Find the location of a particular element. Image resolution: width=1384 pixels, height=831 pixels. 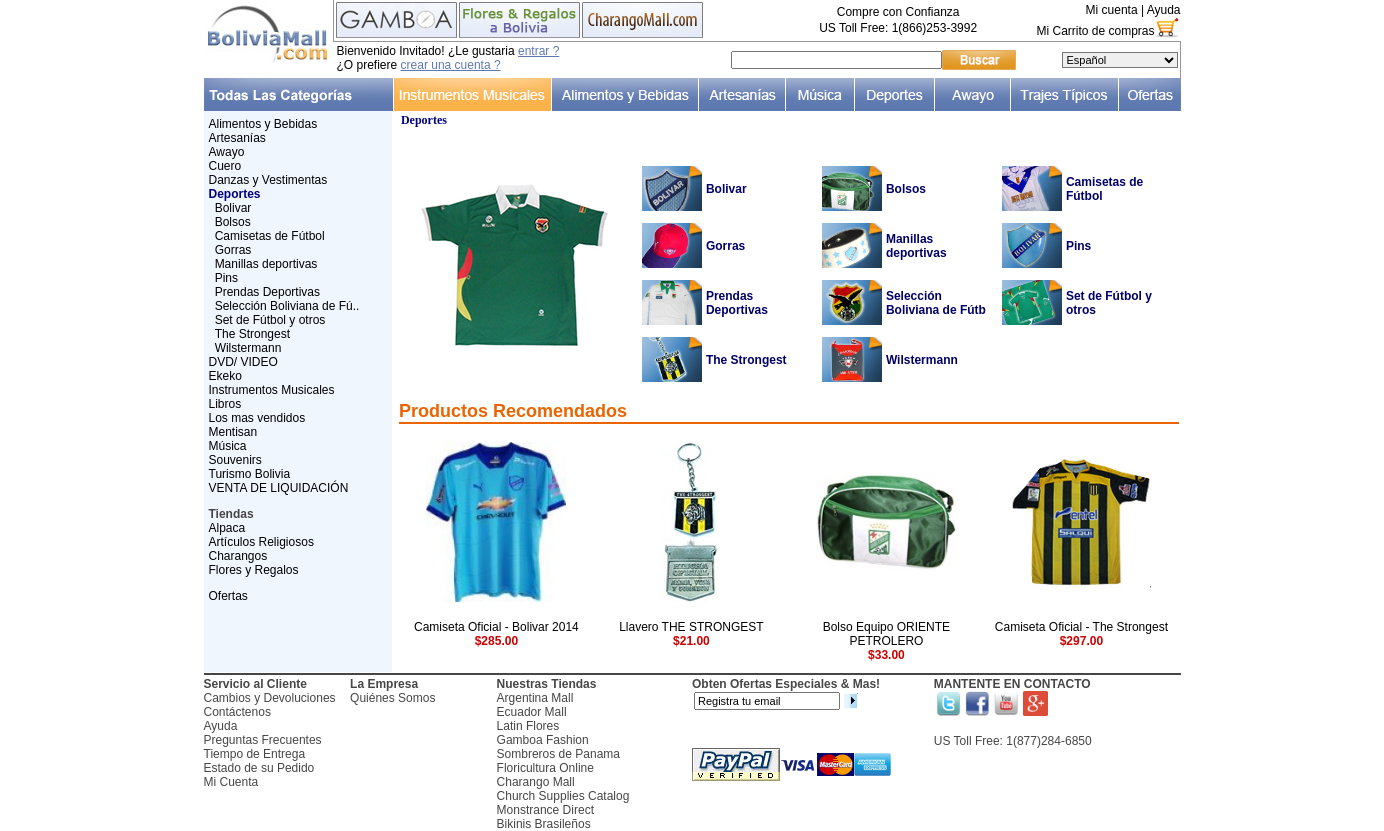

Set de Fútbol y otros is located at coordinates (270, 320).